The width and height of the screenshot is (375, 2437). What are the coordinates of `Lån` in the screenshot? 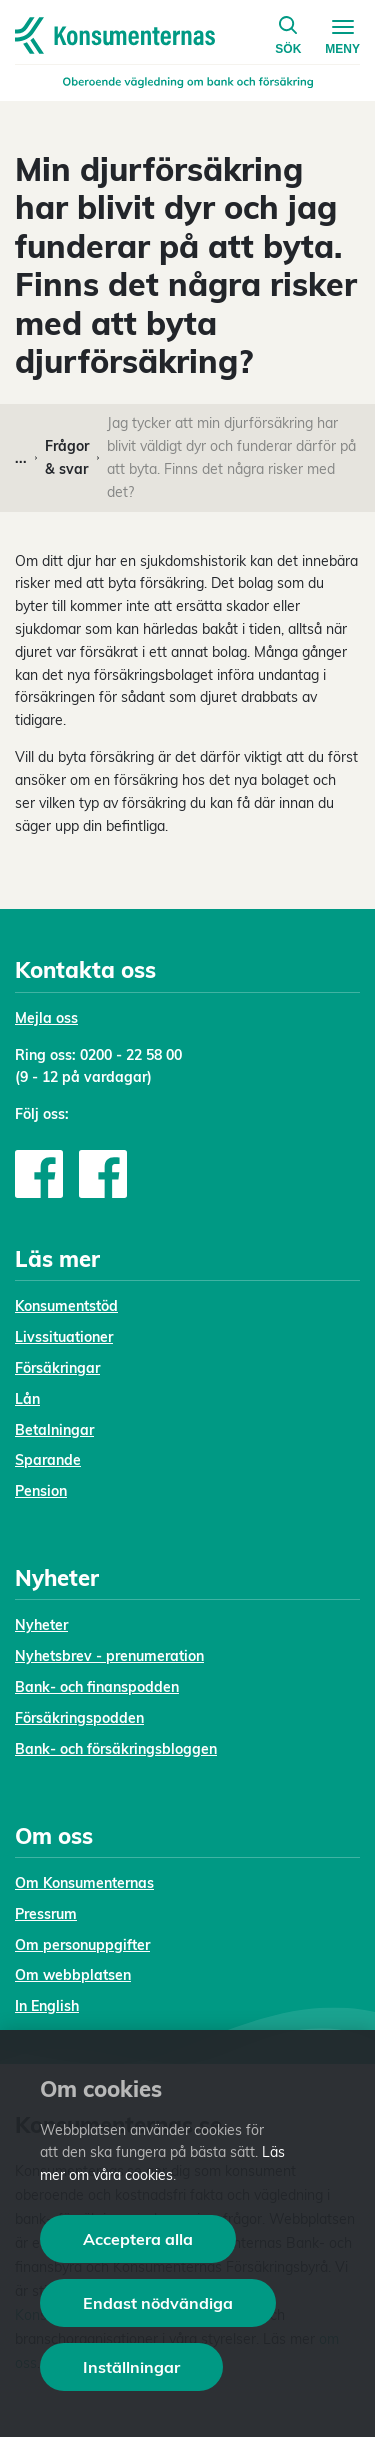 It's located at (27, 1399).